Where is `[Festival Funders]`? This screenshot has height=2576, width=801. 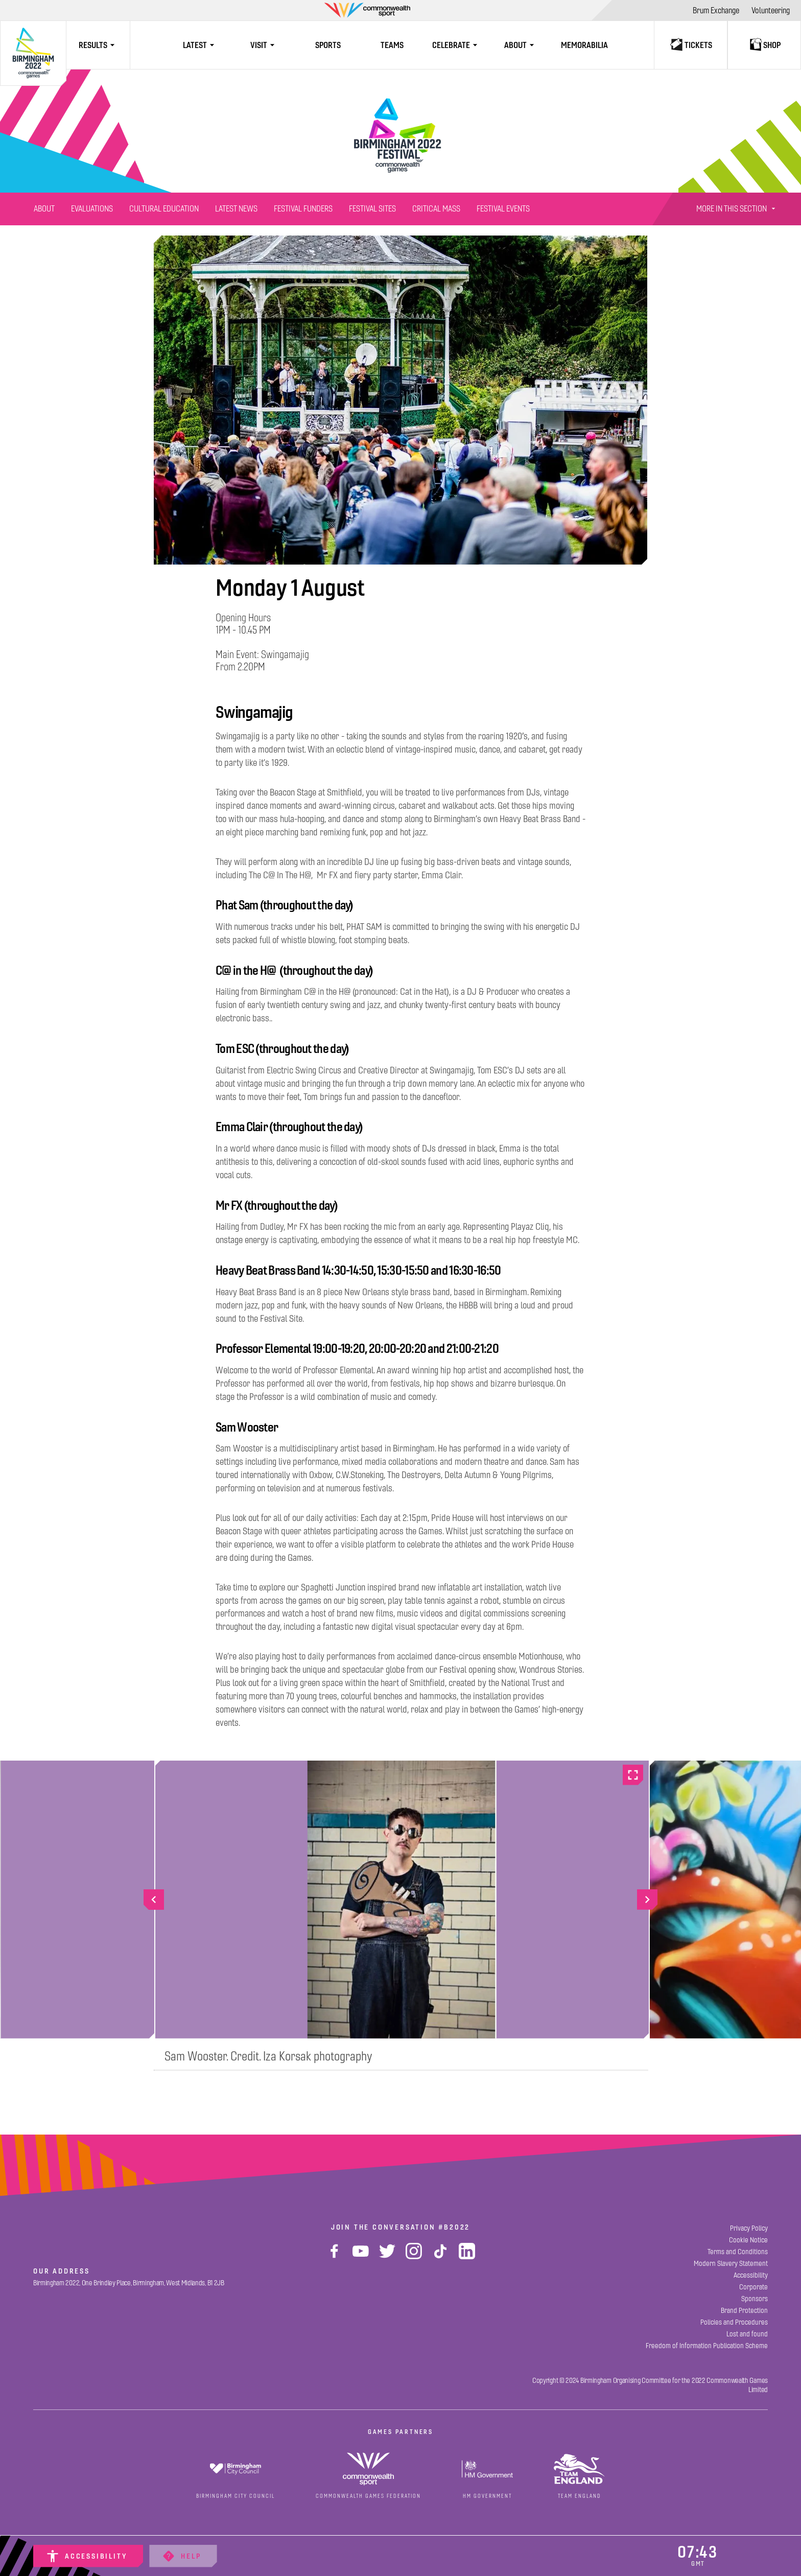 [Festival Funders] is located at coordinates (303, 209).